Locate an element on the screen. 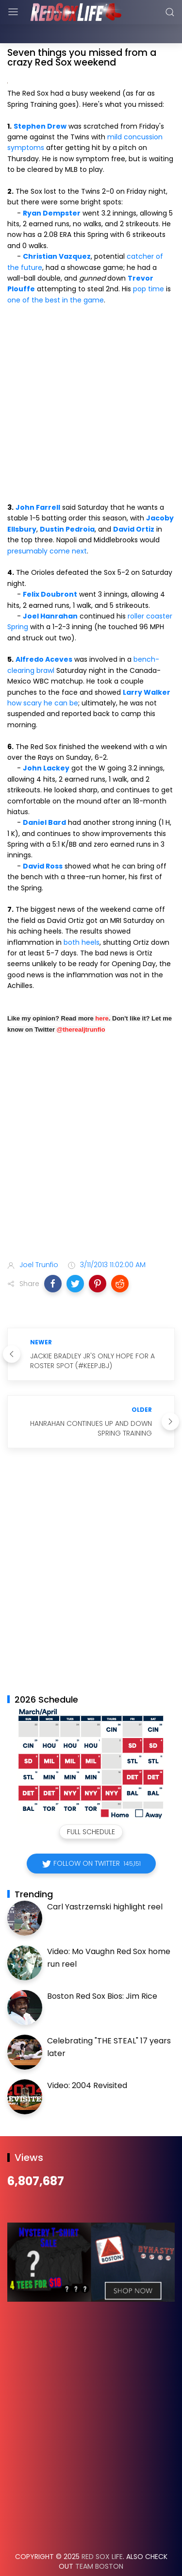  David Ross is located at coordinates (43, 842).